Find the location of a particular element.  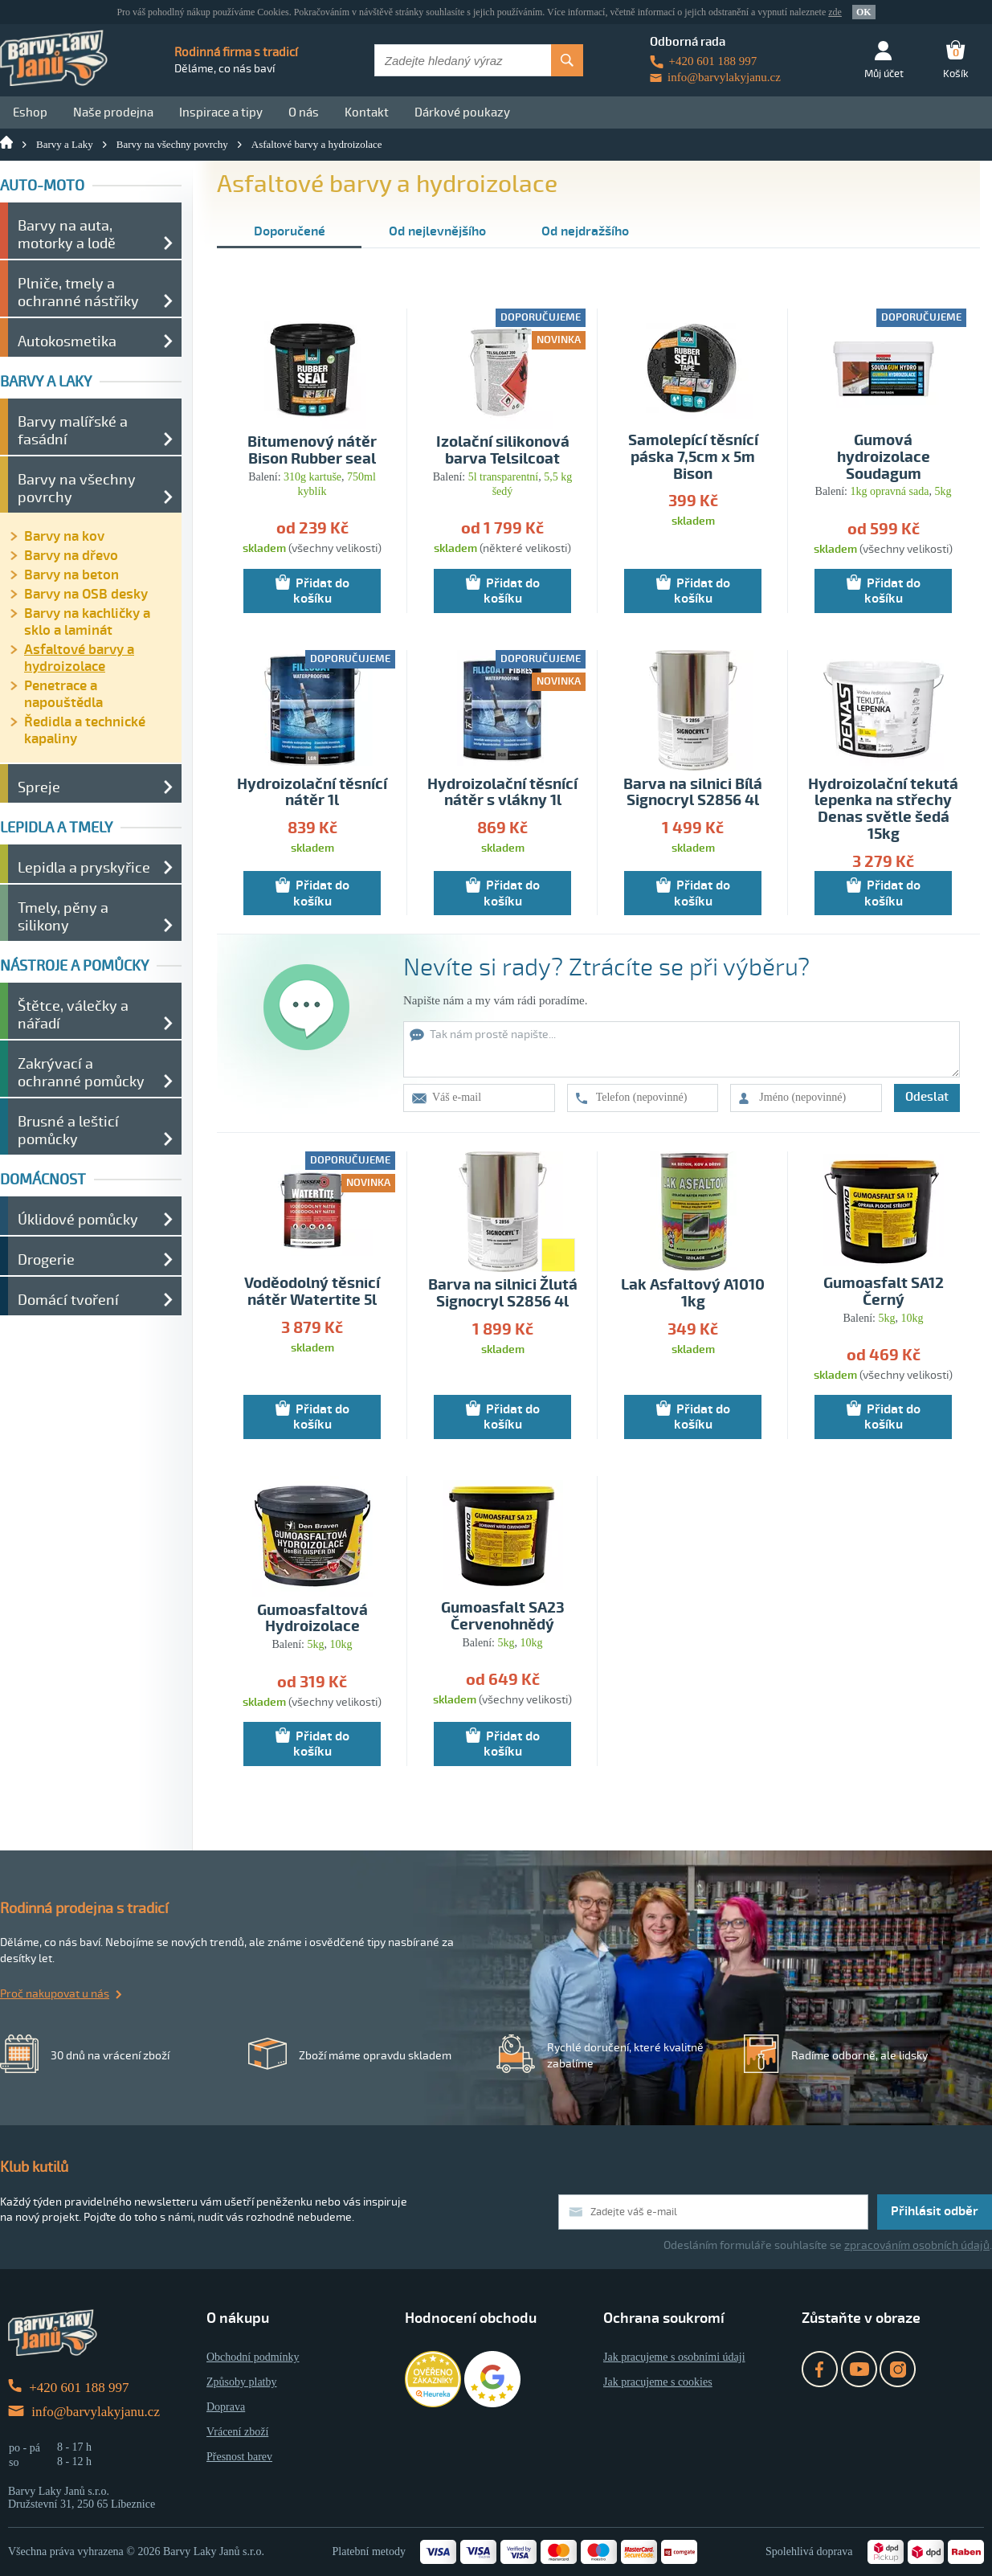

Doporučené is located at coordinates (289, 231).